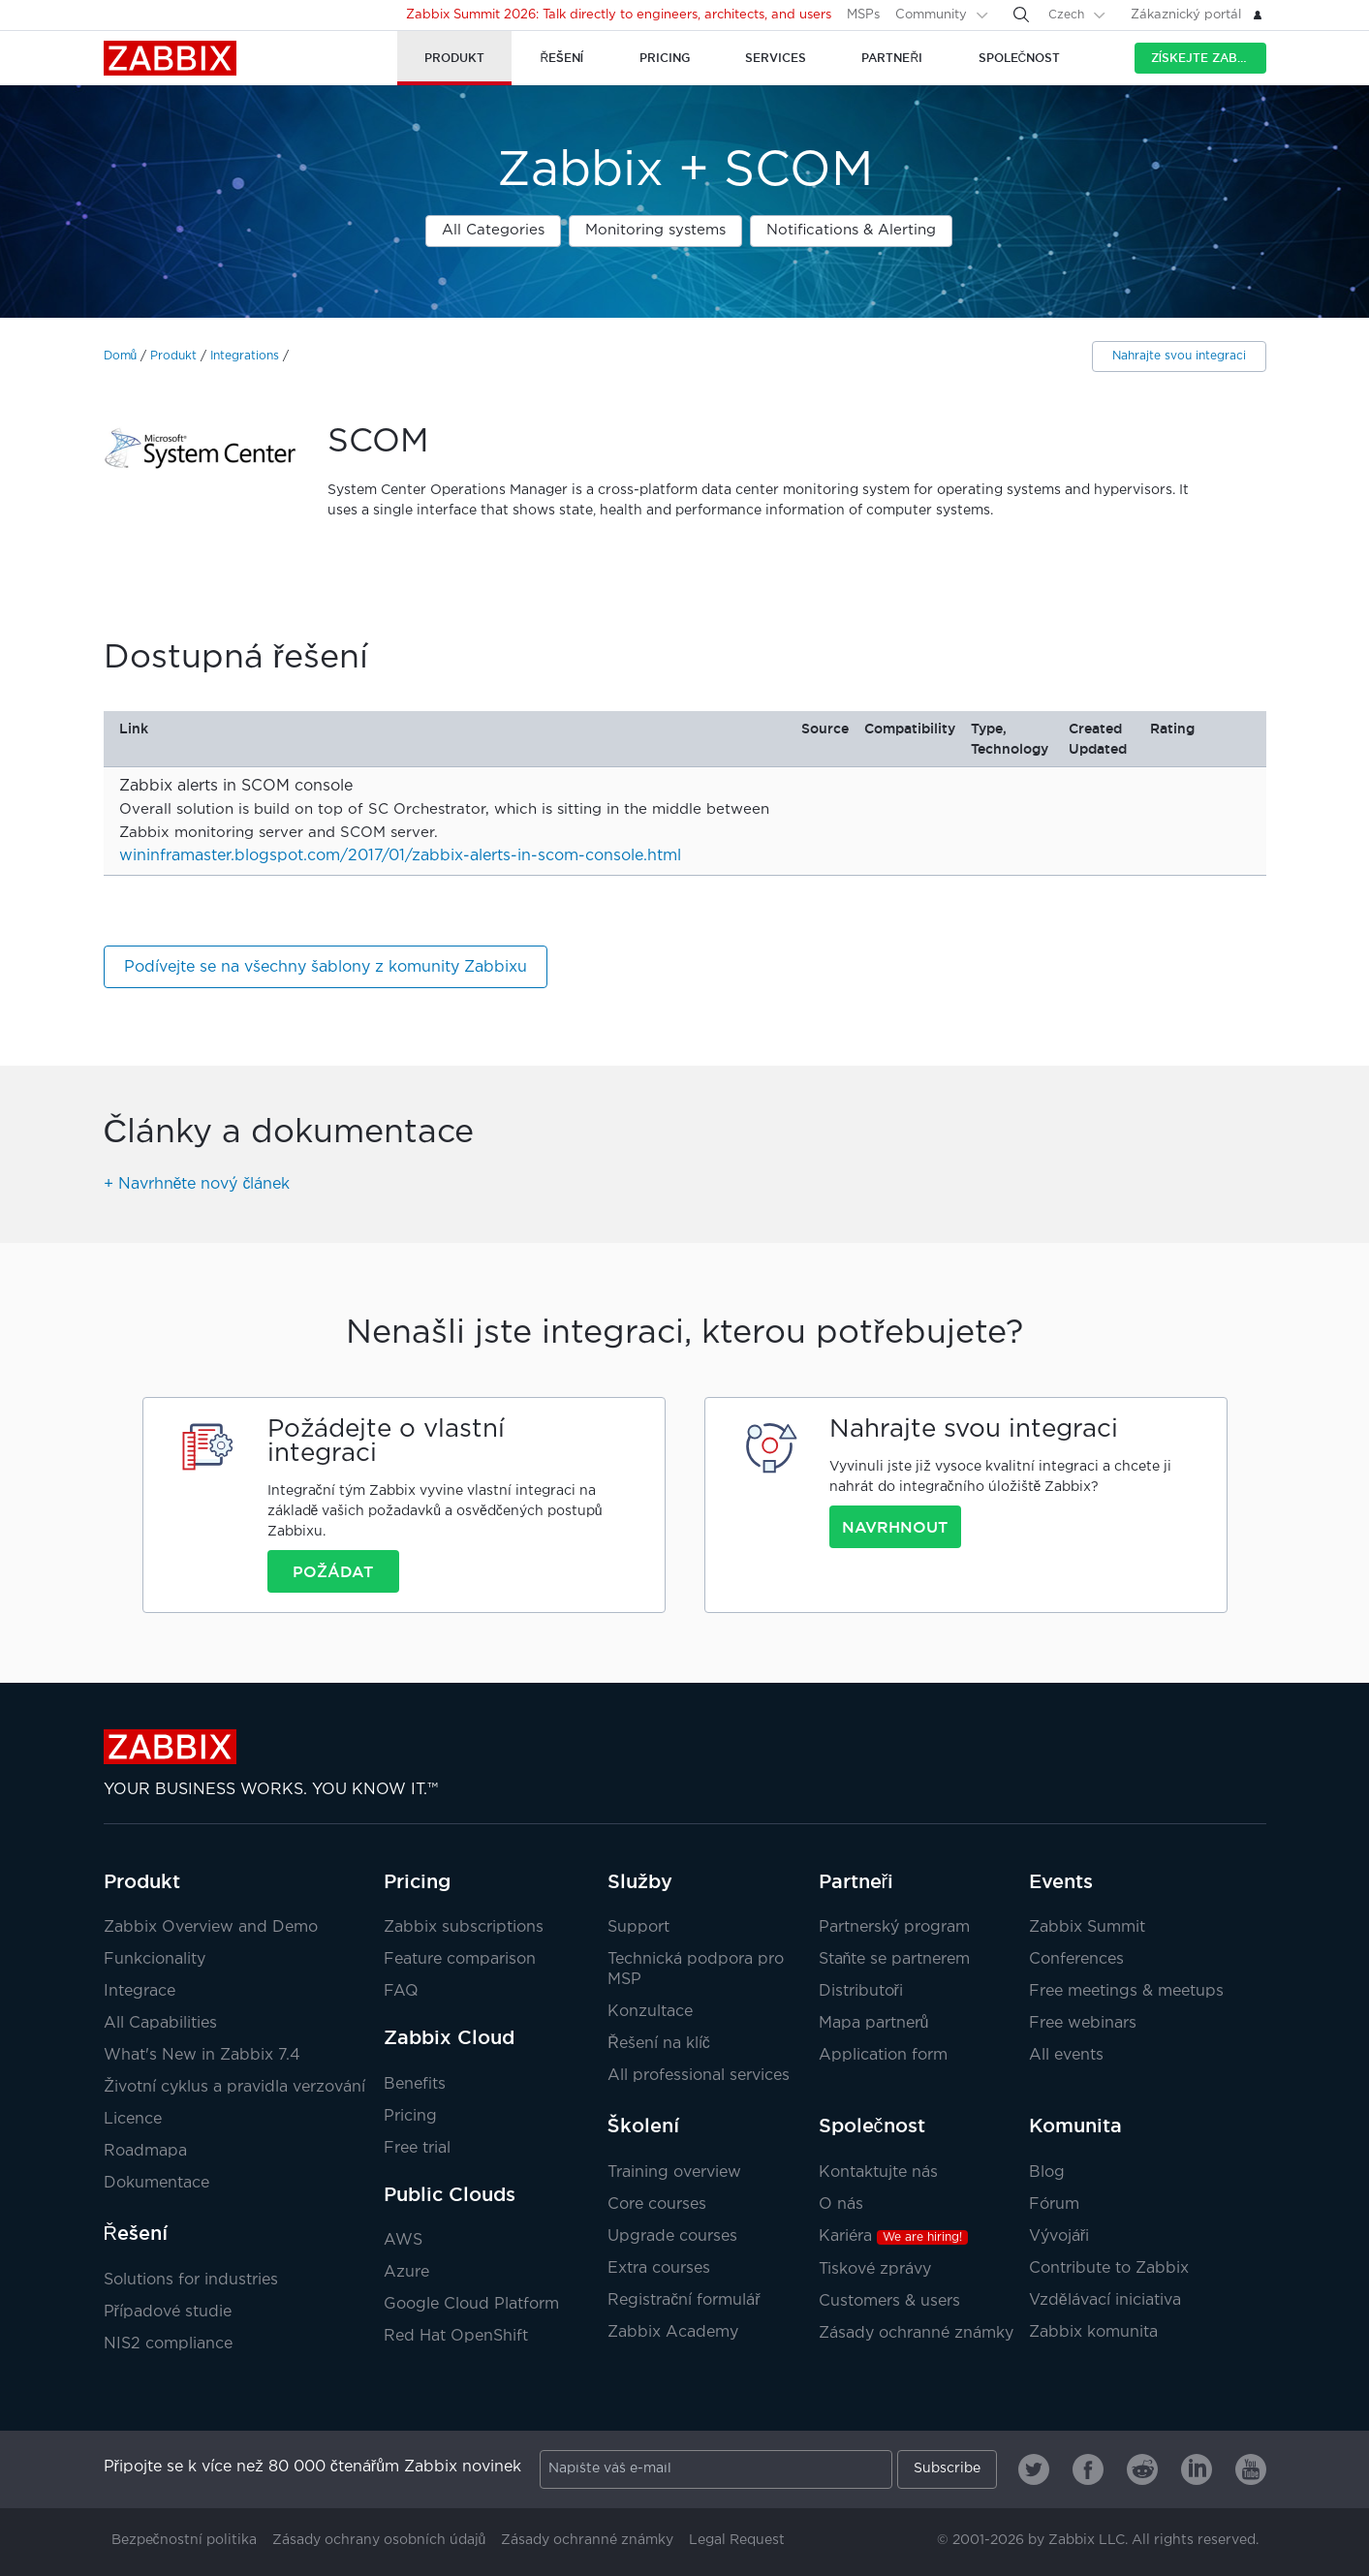  What do you see at coordinates (638, 1927) in the screenshot?
I see `Support` at bounding box center [638, 1927].